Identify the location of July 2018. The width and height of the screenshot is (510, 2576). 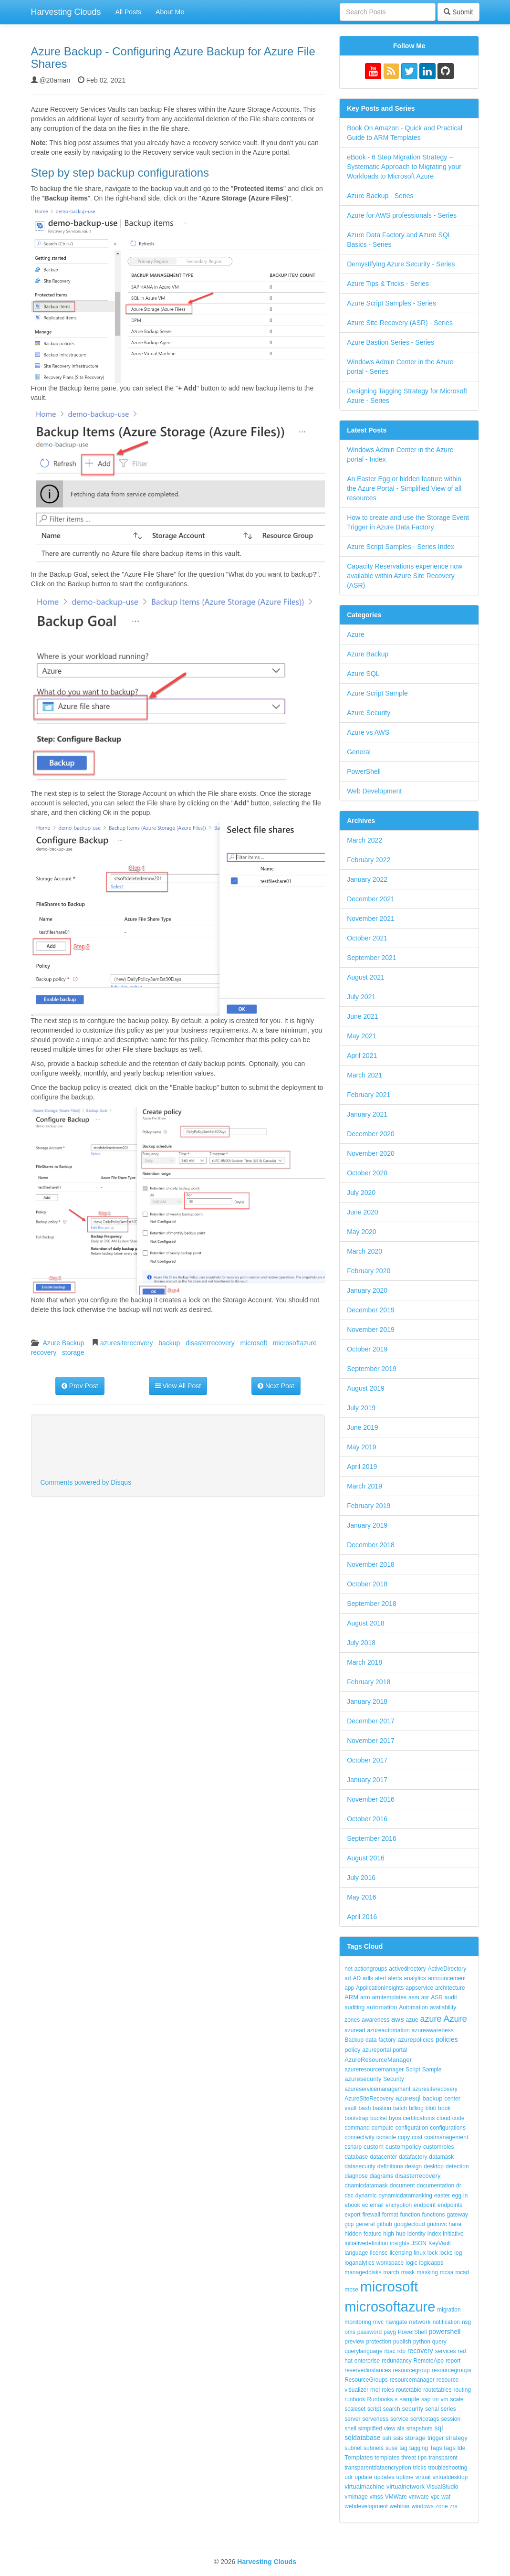
(361, 1643).